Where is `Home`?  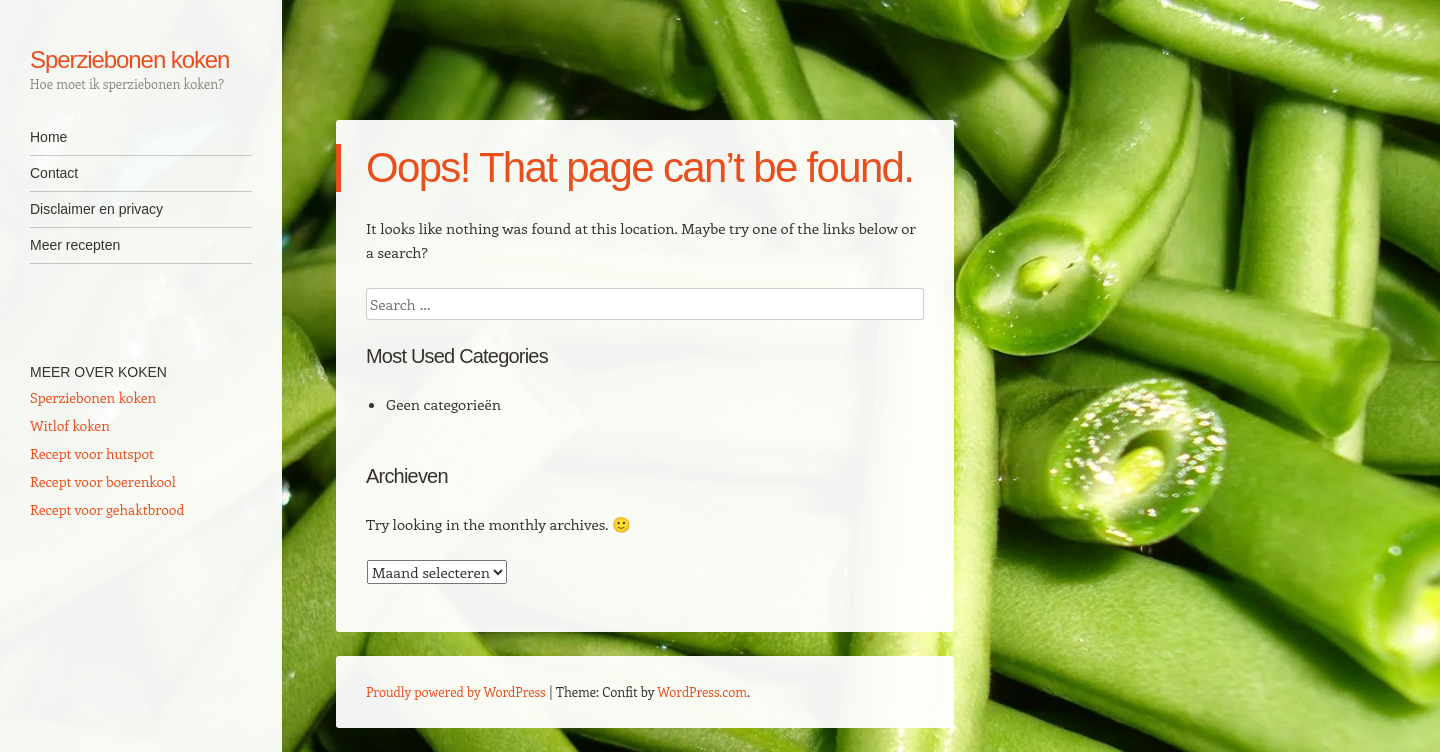 Home is located at coordinates (48, 137).